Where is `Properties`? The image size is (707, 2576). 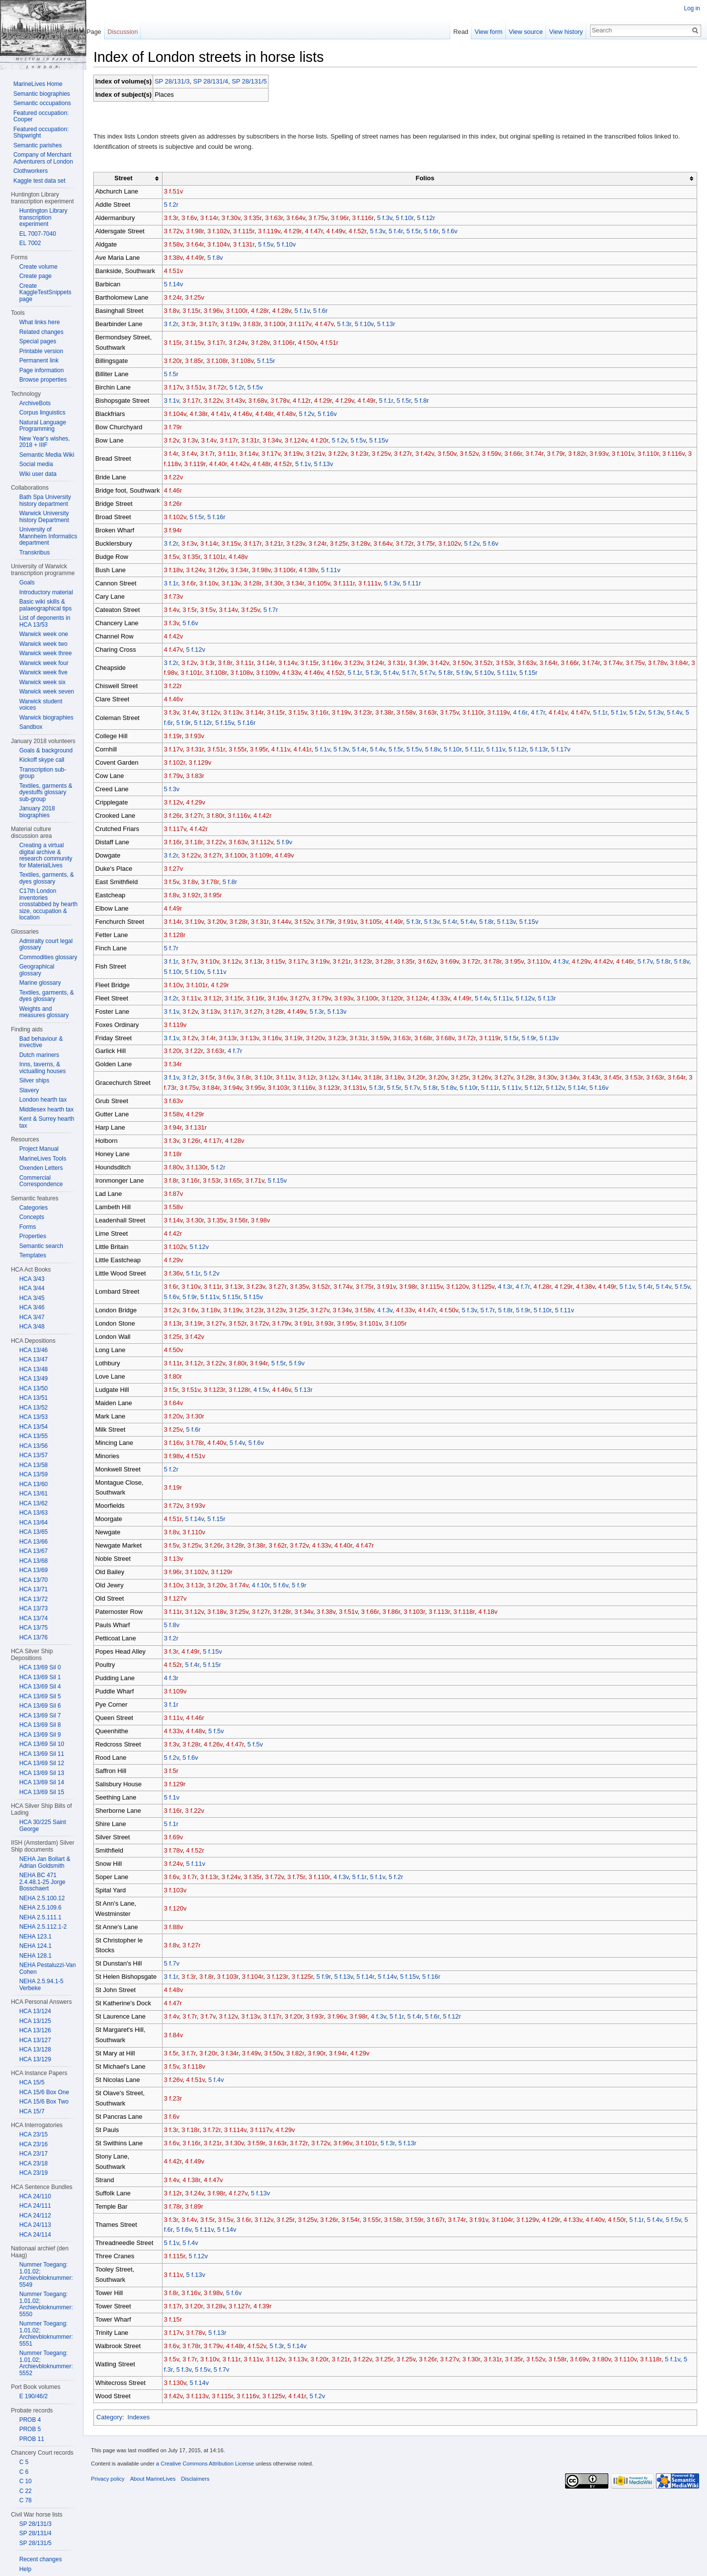 Properties is located at coordinates (32, 1236).